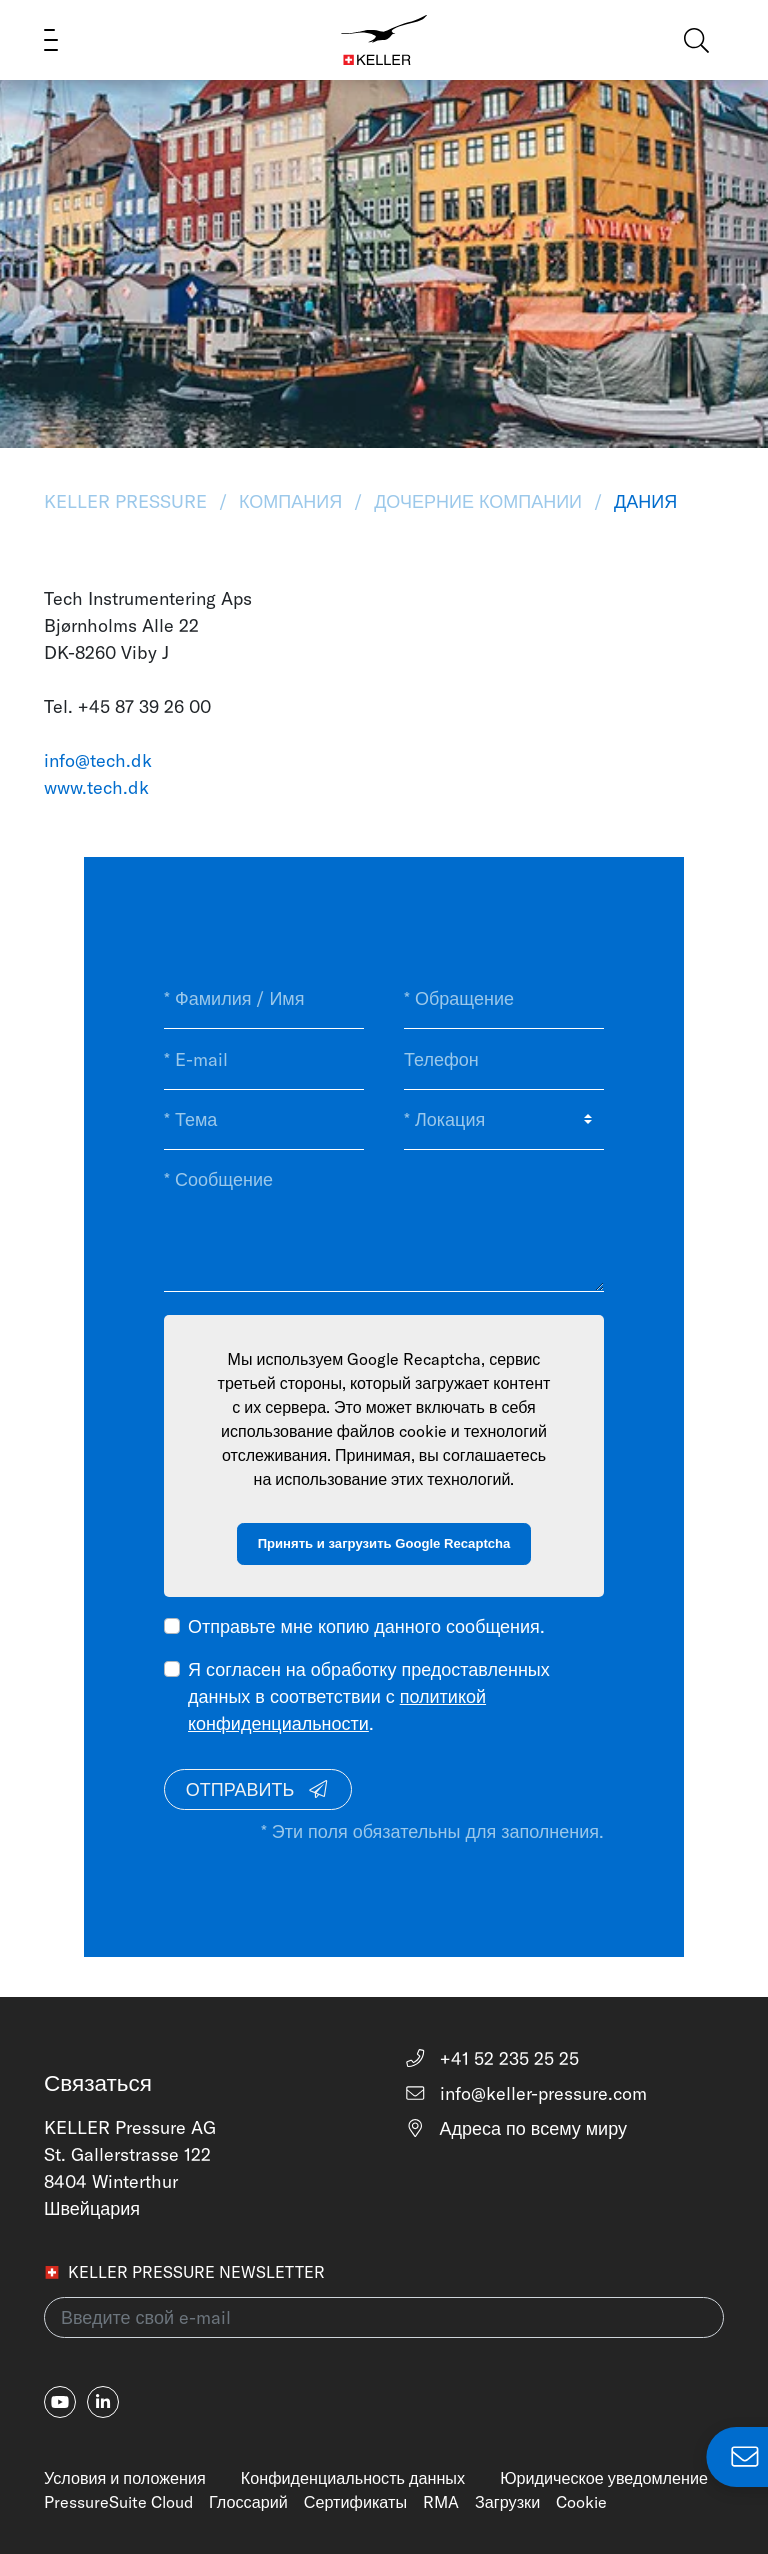 This screenshot has width=768, height=2554. Describe the element at coordinates (441, 2502) in the screenshot. I see `RMA` at that location.